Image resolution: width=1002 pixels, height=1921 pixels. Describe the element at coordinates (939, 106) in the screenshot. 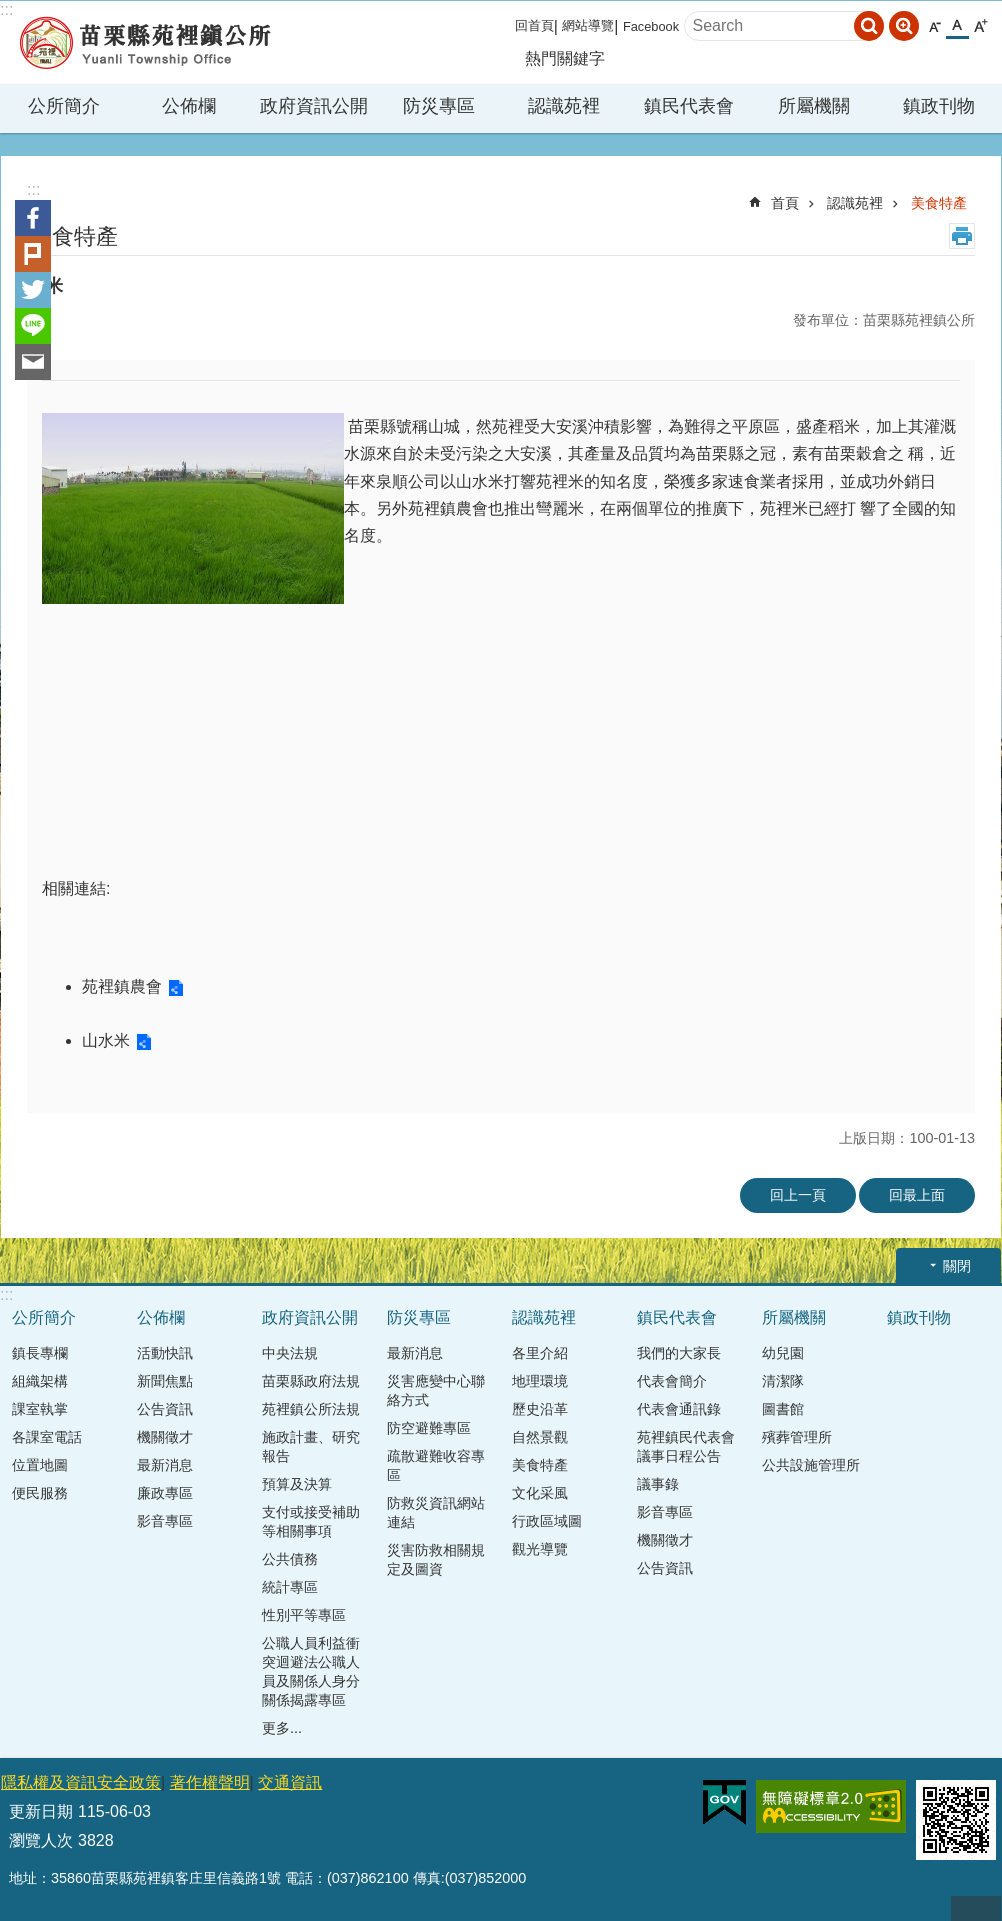

I see `鎮政刊物` at that location.